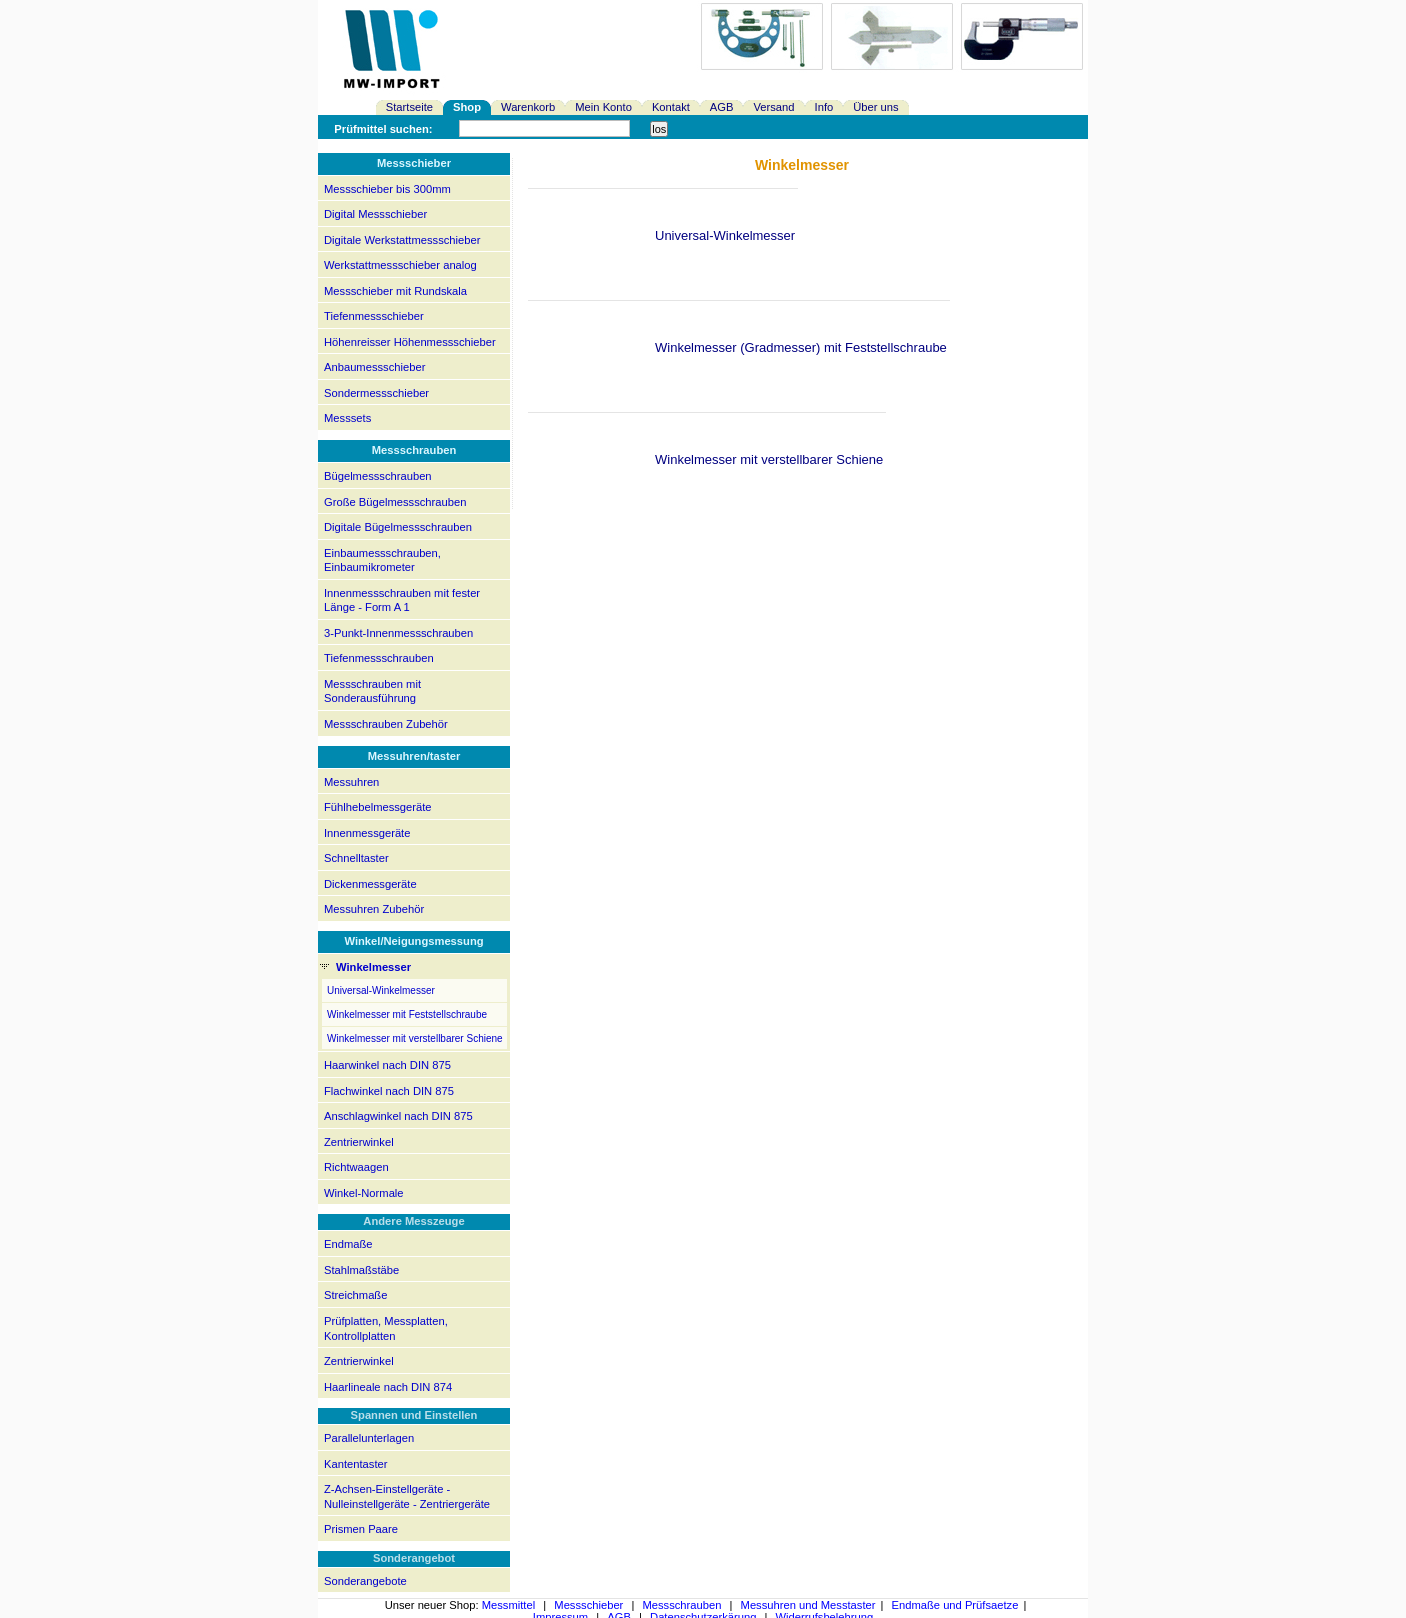 Image resolution: width=1406 pixels, height=1618 pixels. What do you see at coordinates (383, 129) in the screenshot?
I see `Prüfmittel suchen:` at bounding box center [383, 129].